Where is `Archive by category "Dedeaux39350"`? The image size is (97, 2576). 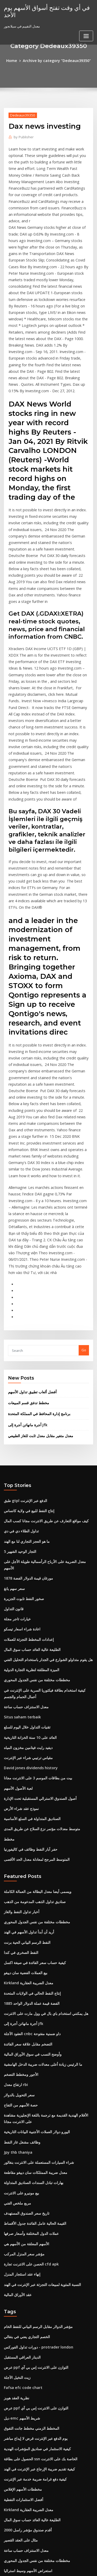 Archive by category "Dedeaux39350" is located at coordinates (56, 60).